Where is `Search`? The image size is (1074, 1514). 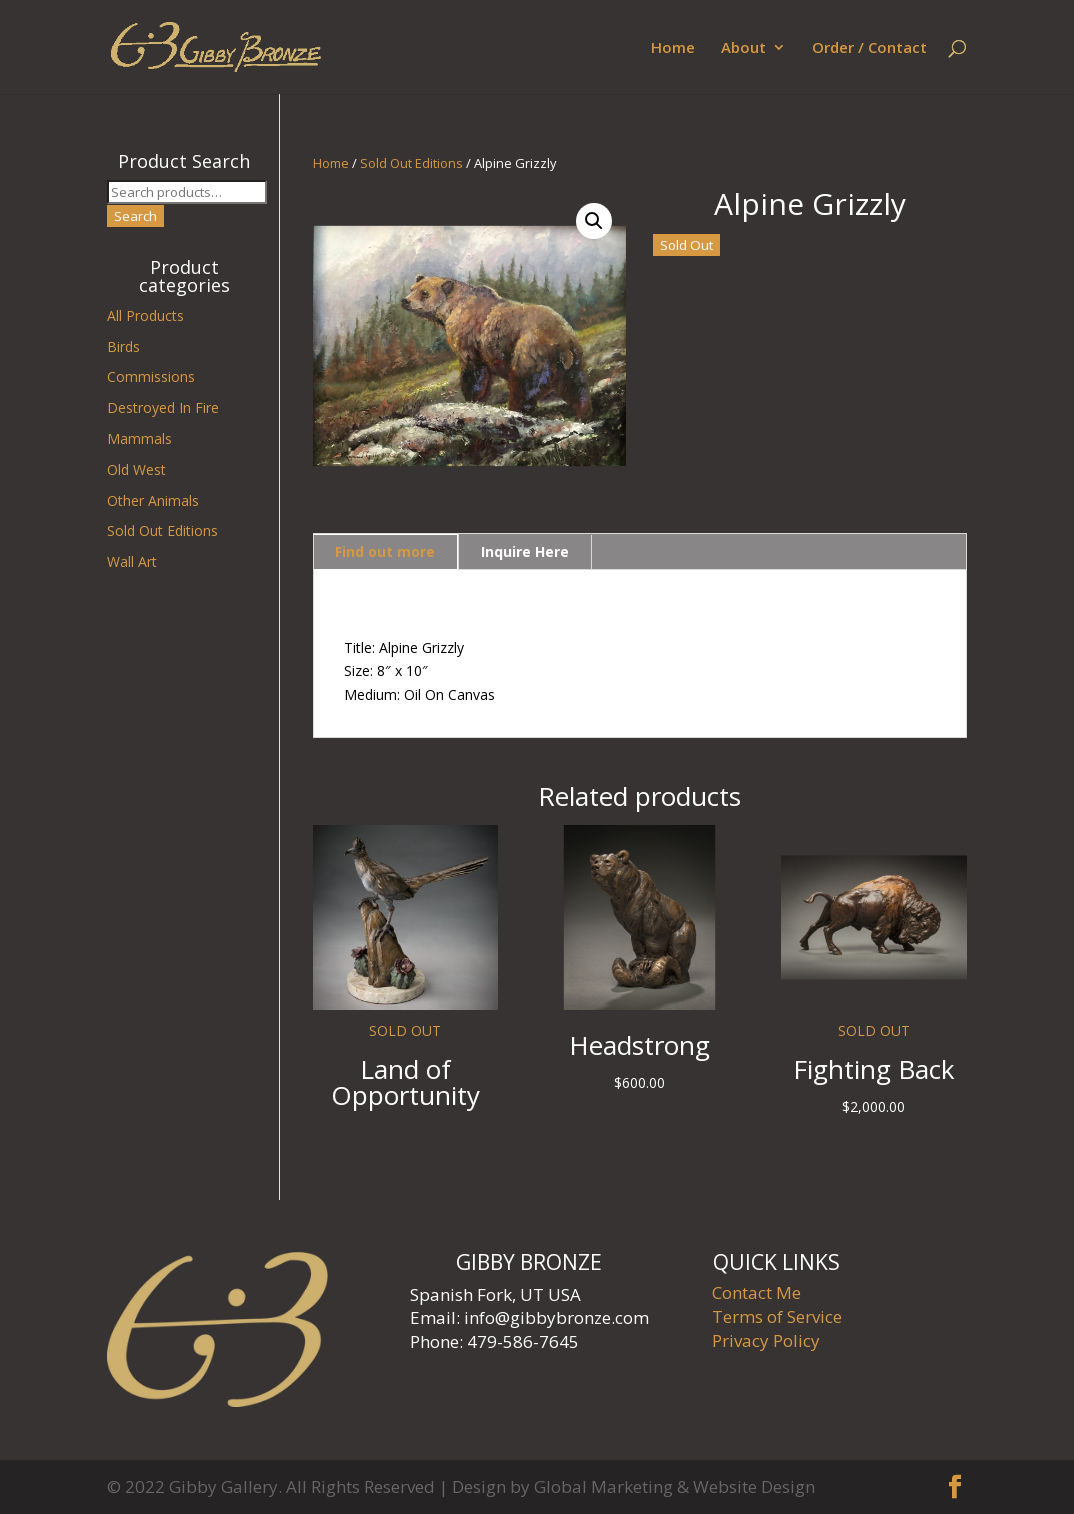
Search is located at coordinates (135, 216).